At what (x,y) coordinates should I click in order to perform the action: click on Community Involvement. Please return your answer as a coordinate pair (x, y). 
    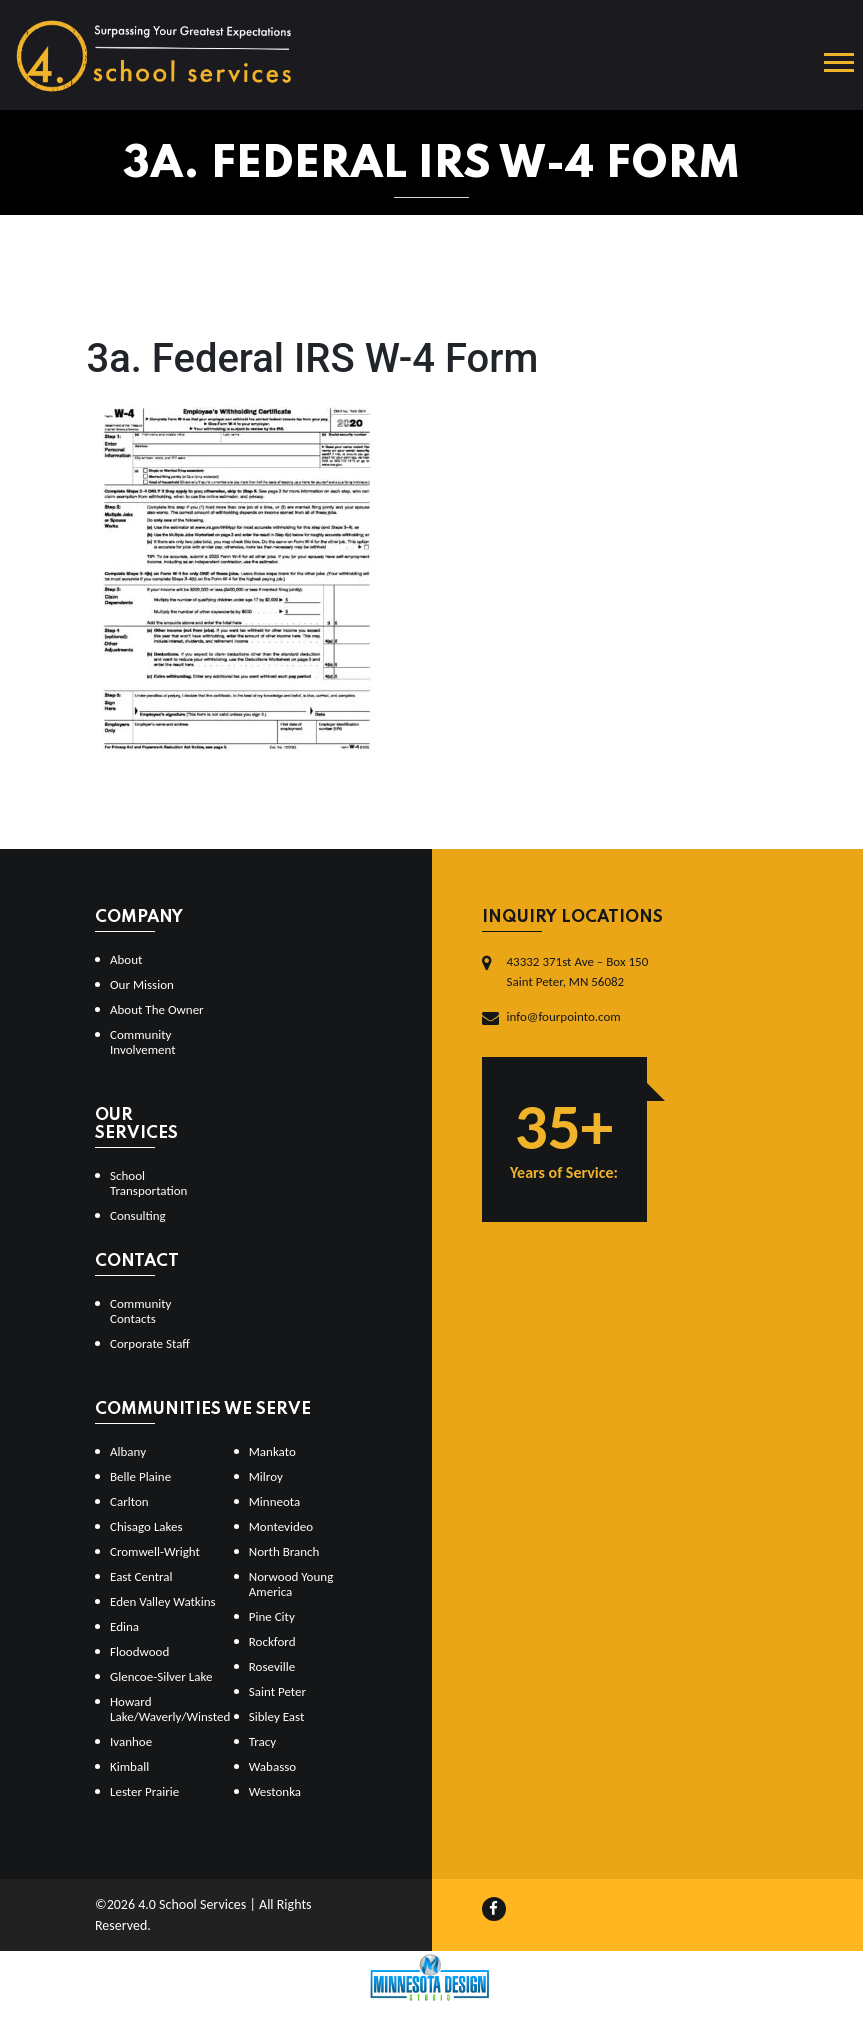
    Looking at the image, I should click on (143, 1042).